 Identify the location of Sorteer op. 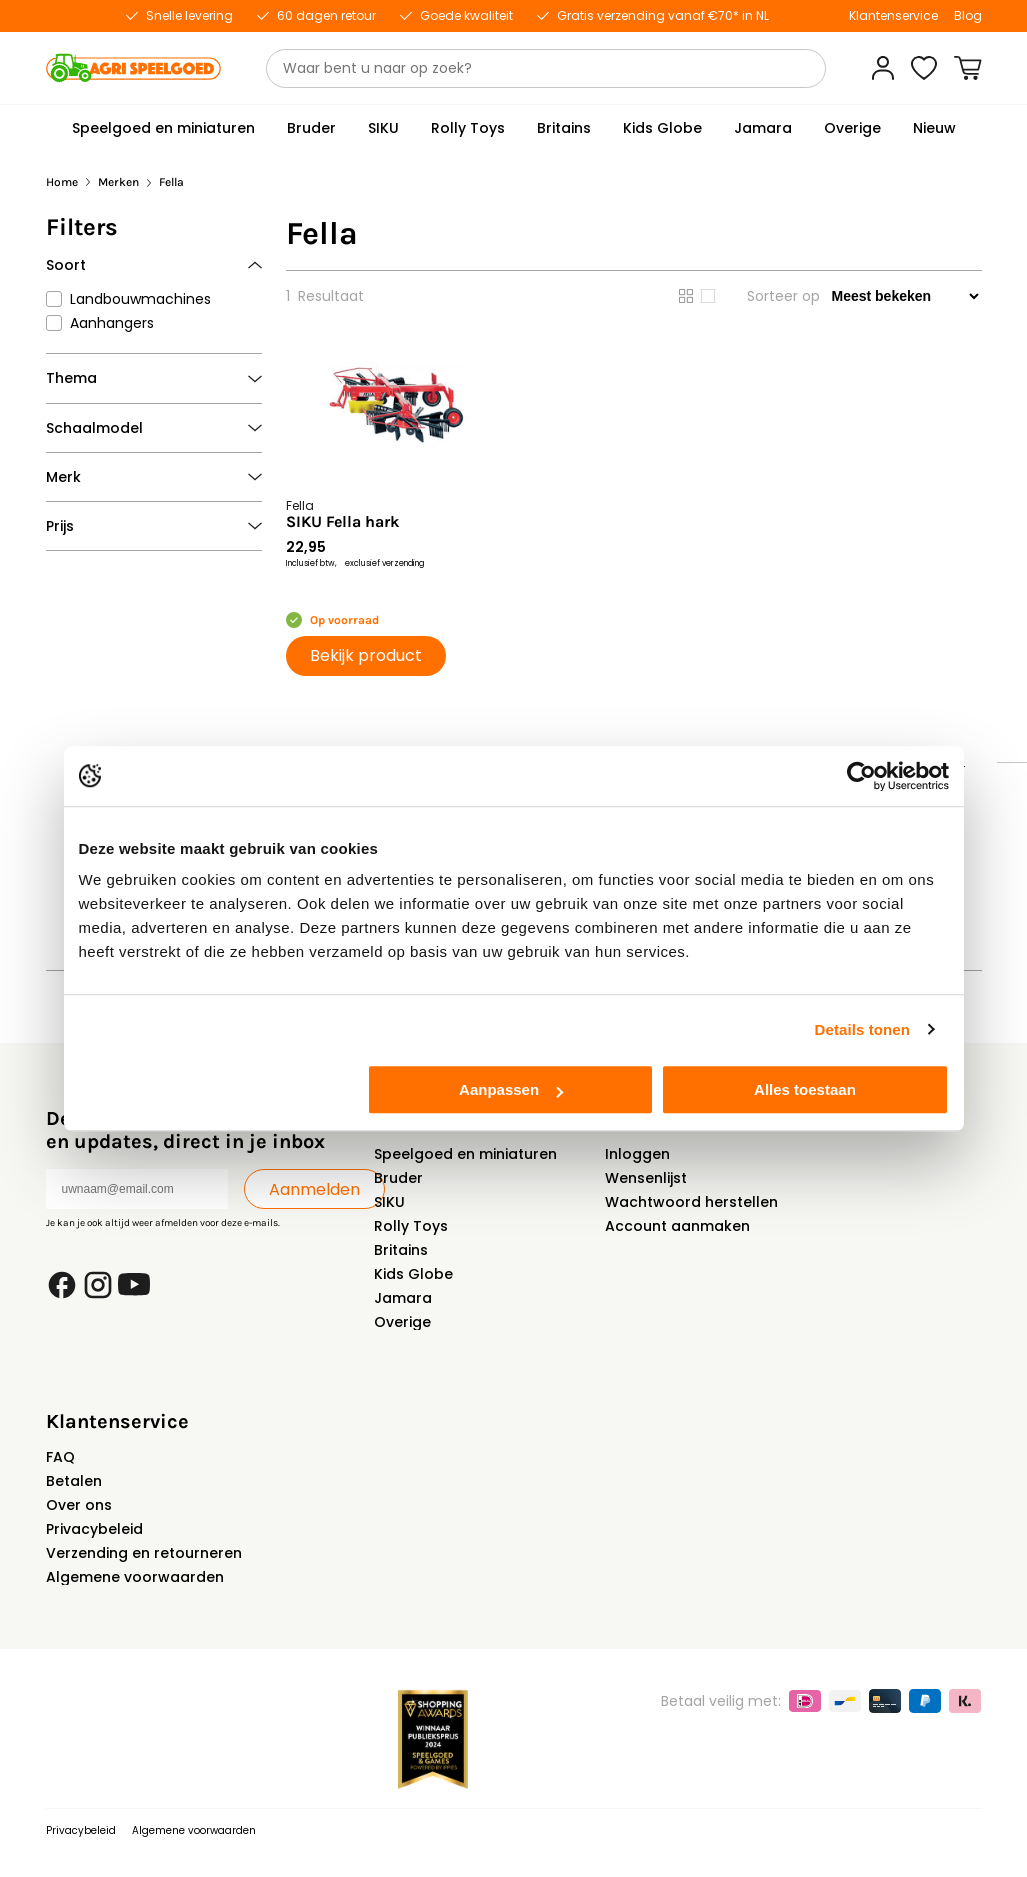
(783, 296).